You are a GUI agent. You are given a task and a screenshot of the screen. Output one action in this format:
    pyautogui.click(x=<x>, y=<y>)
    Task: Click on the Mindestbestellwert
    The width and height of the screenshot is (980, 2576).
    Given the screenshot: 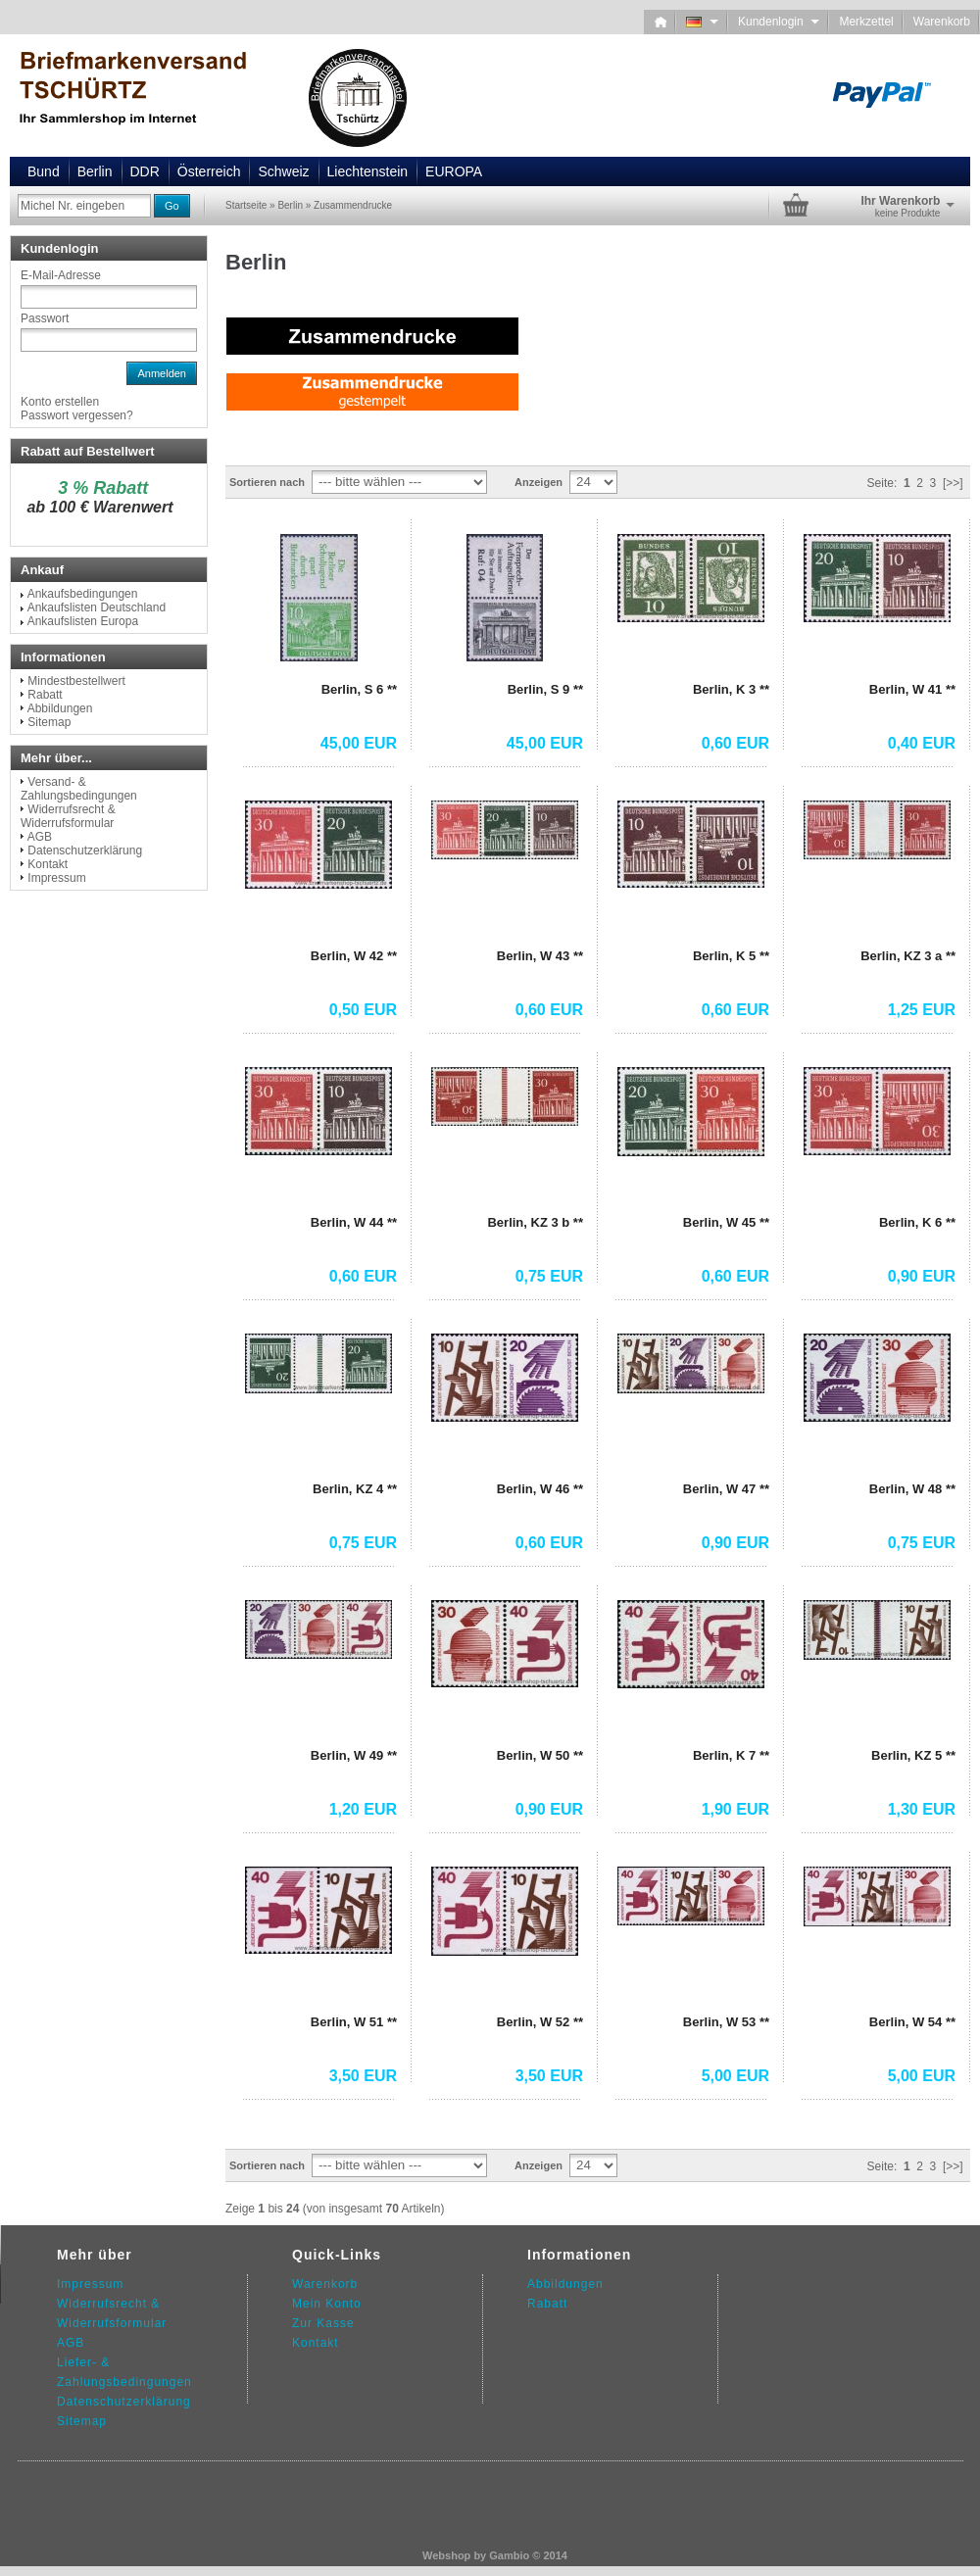 What is the action you would take?
    pyautogui.click(x=75, y=681)
    